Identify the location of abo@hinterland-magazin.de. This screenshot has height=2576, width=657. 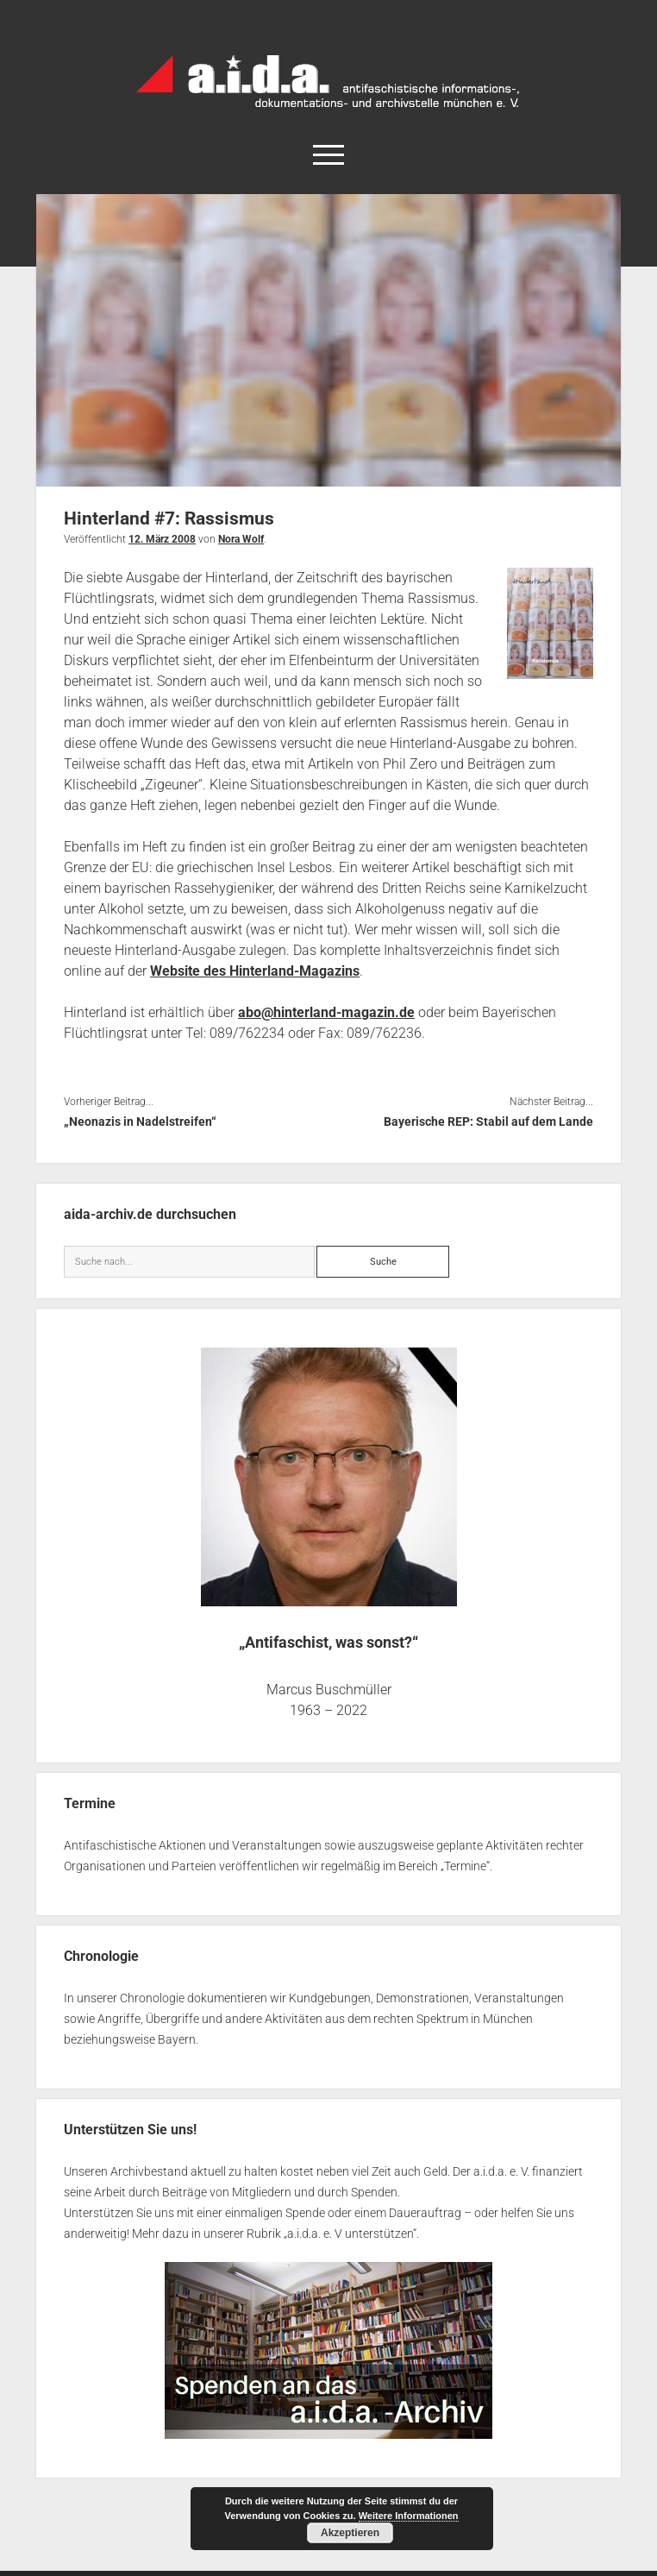
(326, 1012).